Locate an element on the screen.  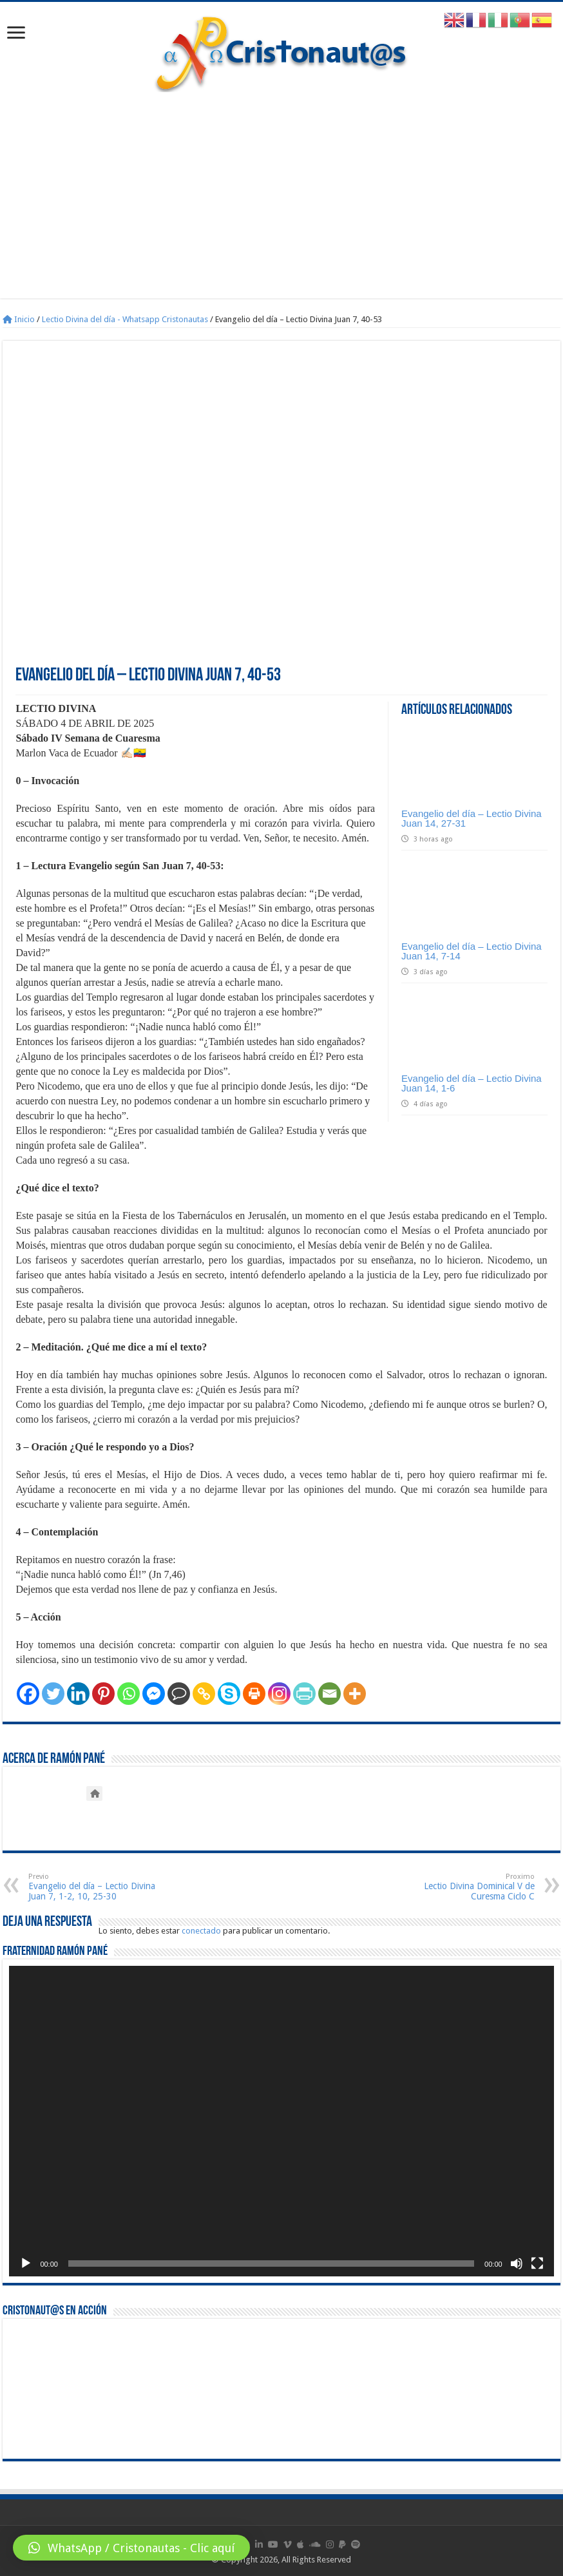
[Silenciar] is located at coordinates (516, 2263).